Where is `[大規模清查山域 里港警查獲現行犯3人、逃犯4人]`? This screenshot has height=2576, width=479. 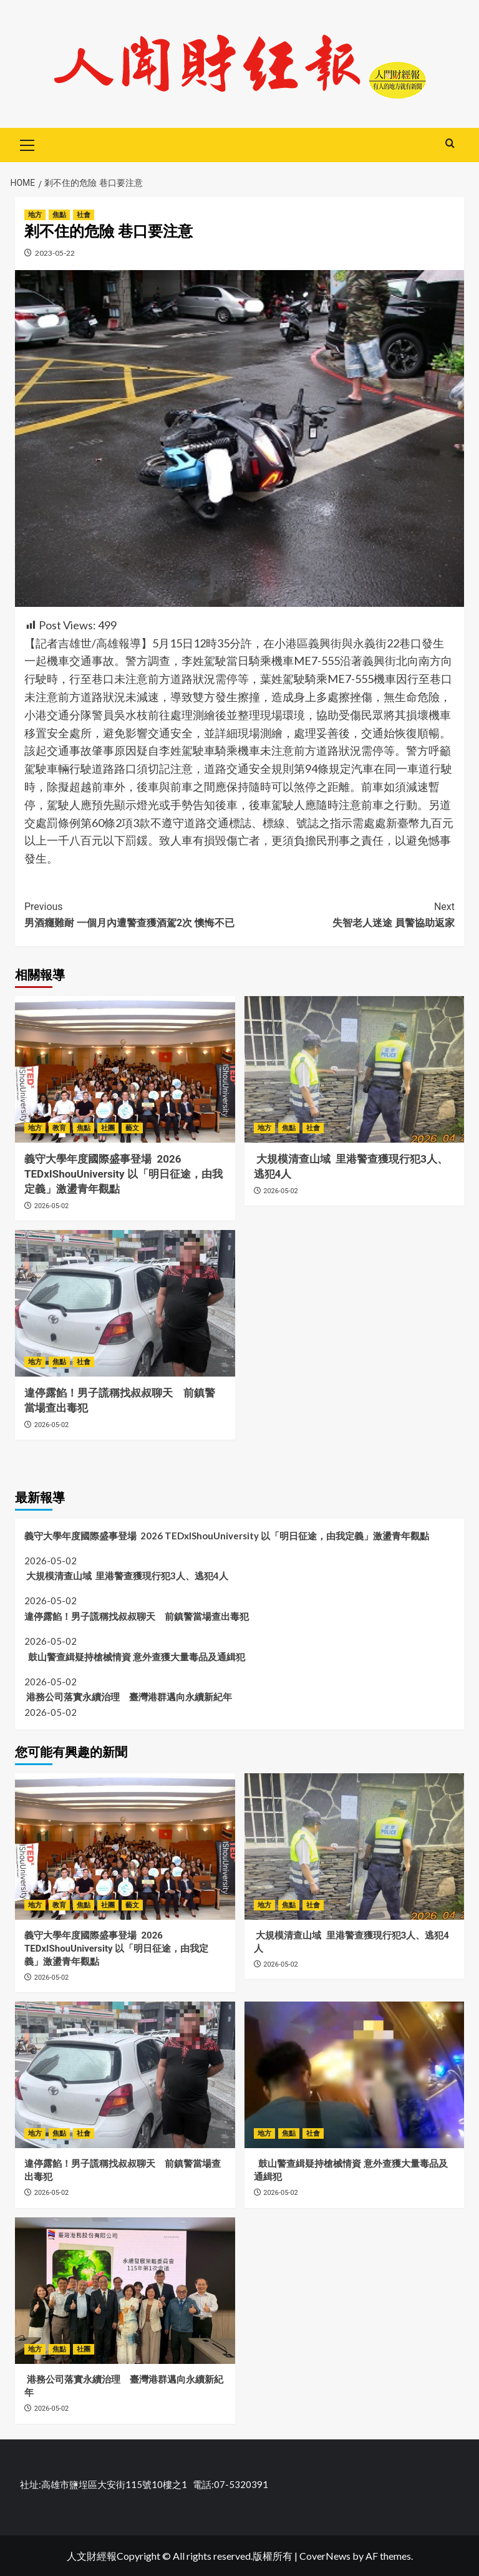 [大規模清查山域 里港警查獲現行犯3人、逃犯4人] is located at coordinates (354, 1069).